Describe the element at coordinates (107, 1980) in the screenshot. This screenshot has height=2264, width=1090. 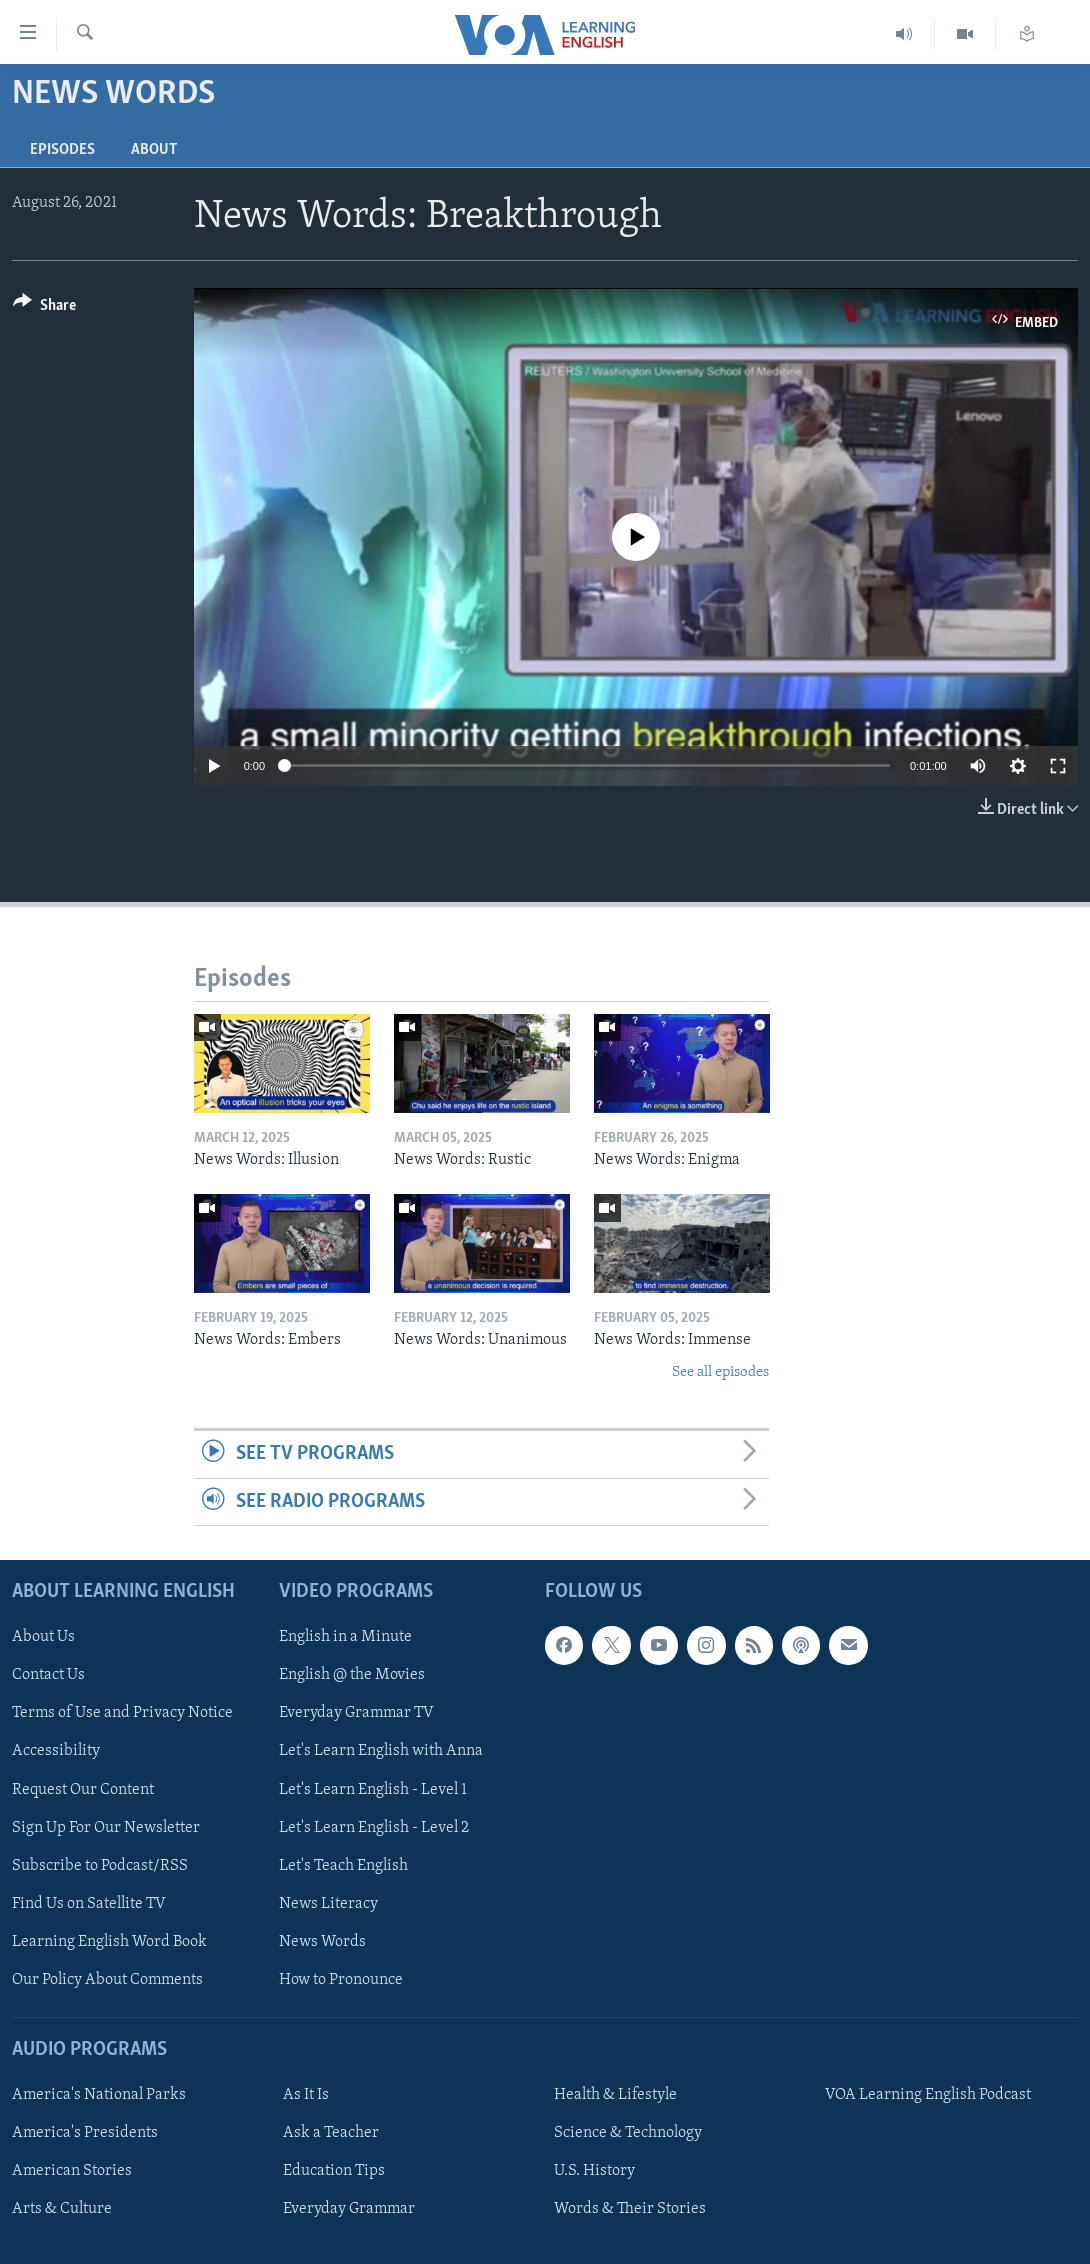
I see `Our Policy About Comments` at that location.